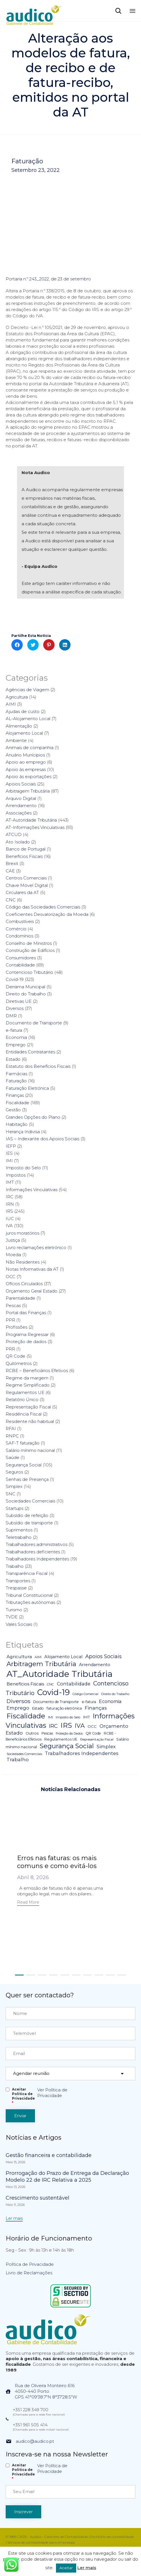 The image size is (141, 2576). What do you see at coordinates (18, 1701) in the screenshot?
I see `Diversos [Diversos (37 itens)]` at bounding box center [18, 1701].